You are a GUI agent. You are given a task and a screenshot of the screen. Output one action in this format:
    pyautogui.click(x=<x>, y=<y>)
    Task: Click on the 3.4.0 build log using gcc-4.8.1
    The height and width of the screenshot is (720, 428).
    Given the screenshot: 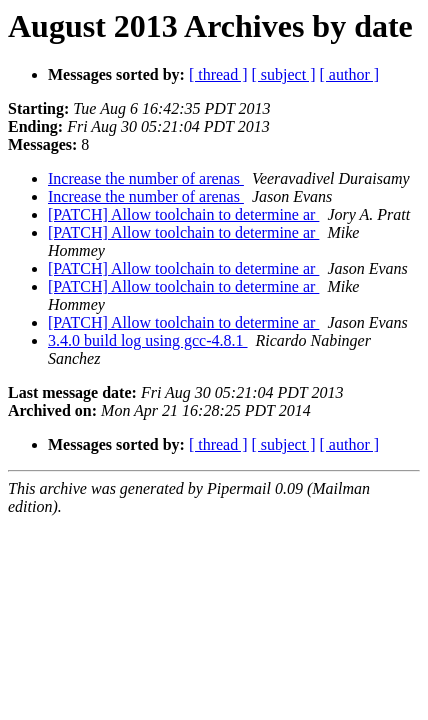 What is the action you would take?
    pyautogui.click(x=148, y=340)
    